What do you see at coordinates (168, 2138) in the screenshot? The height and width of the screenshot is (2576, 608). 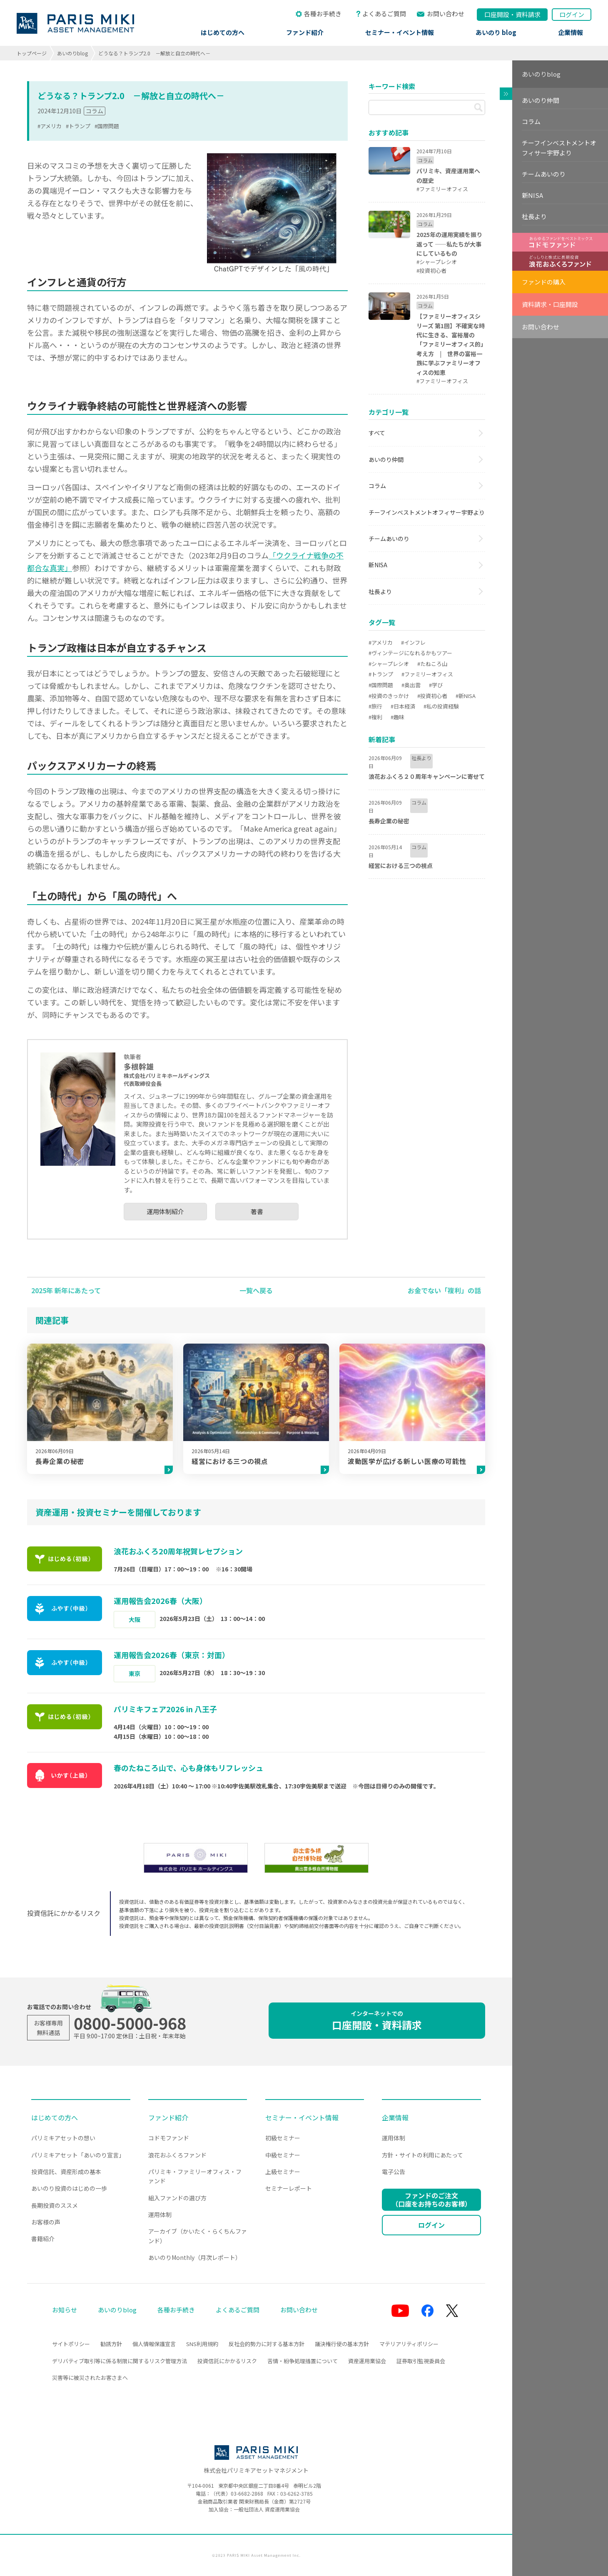 I see `コドモファンド` at bounding box center [168, 2138].